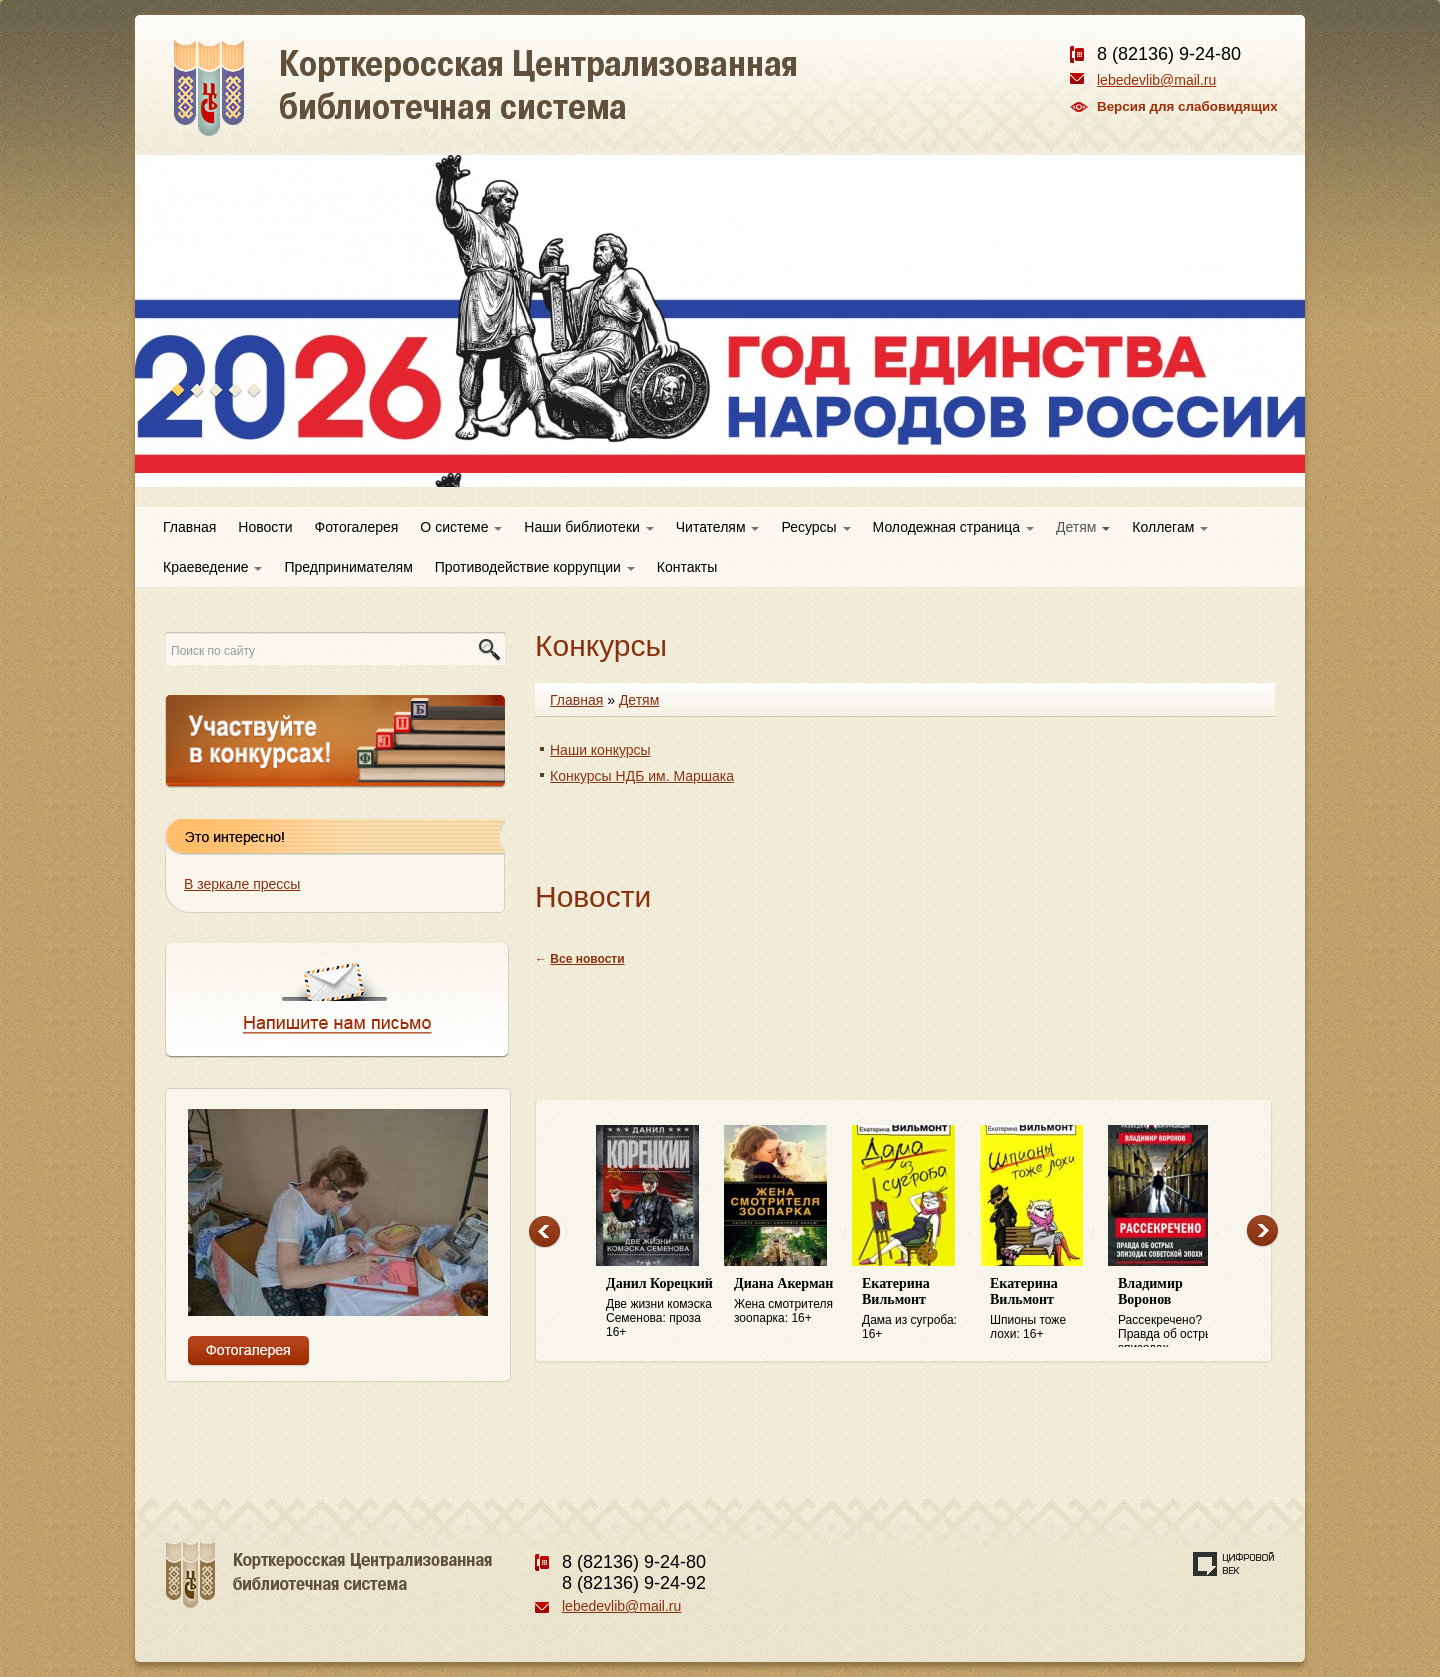  What do you see at coordinates (535, 567) in the screenshot?
I see `Противодействие коррупции` at bounding box center [535, 567].